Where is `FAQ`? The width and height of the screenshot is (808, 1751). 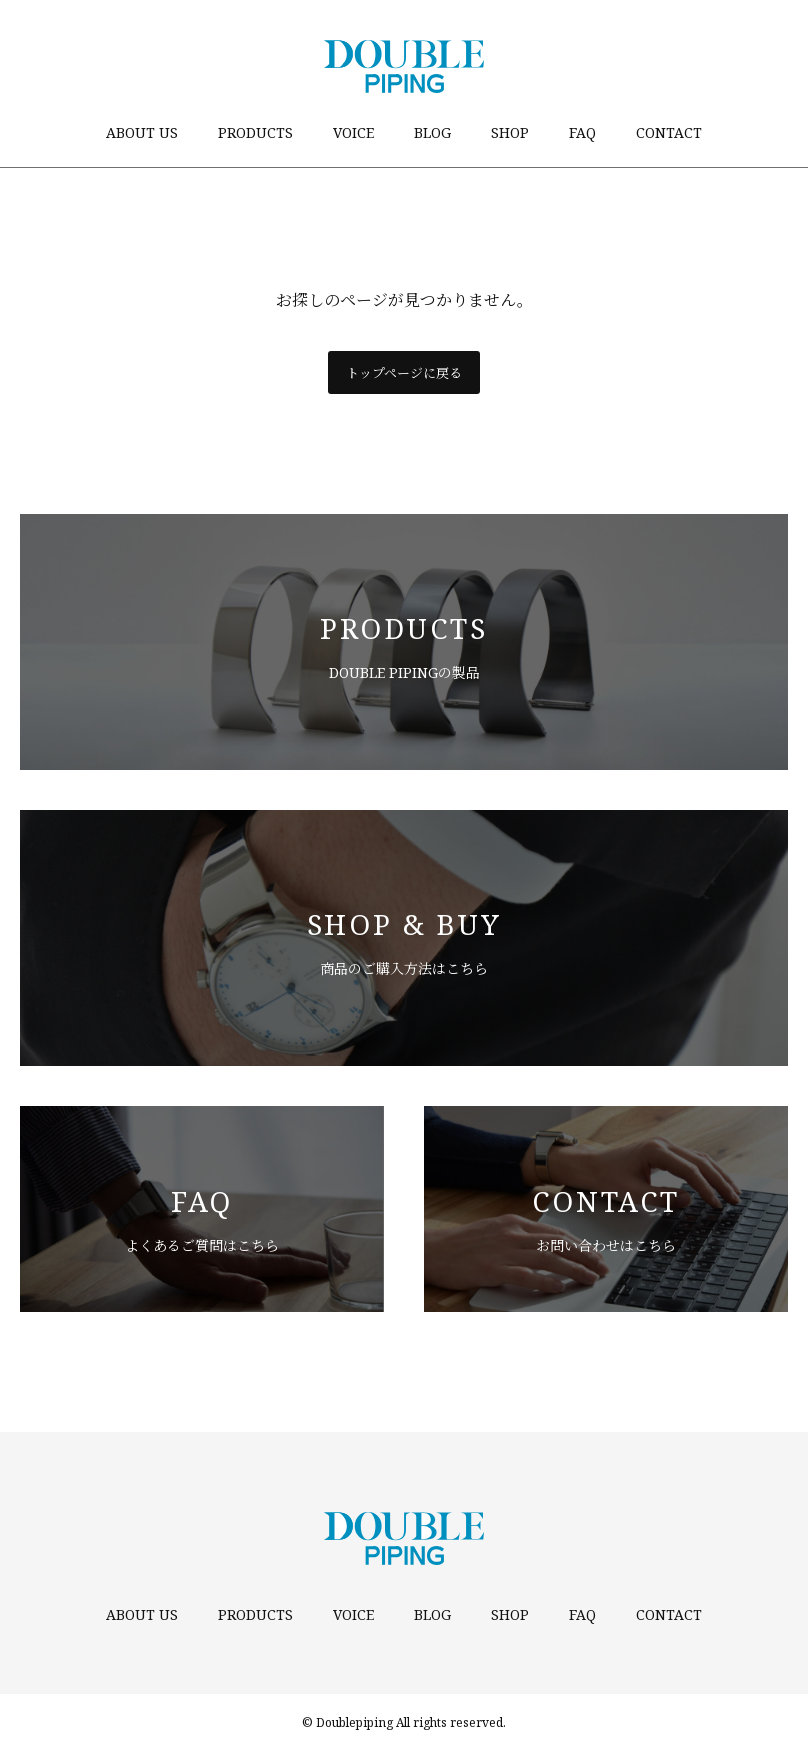 FAQ is located at coordinates (582, 132).